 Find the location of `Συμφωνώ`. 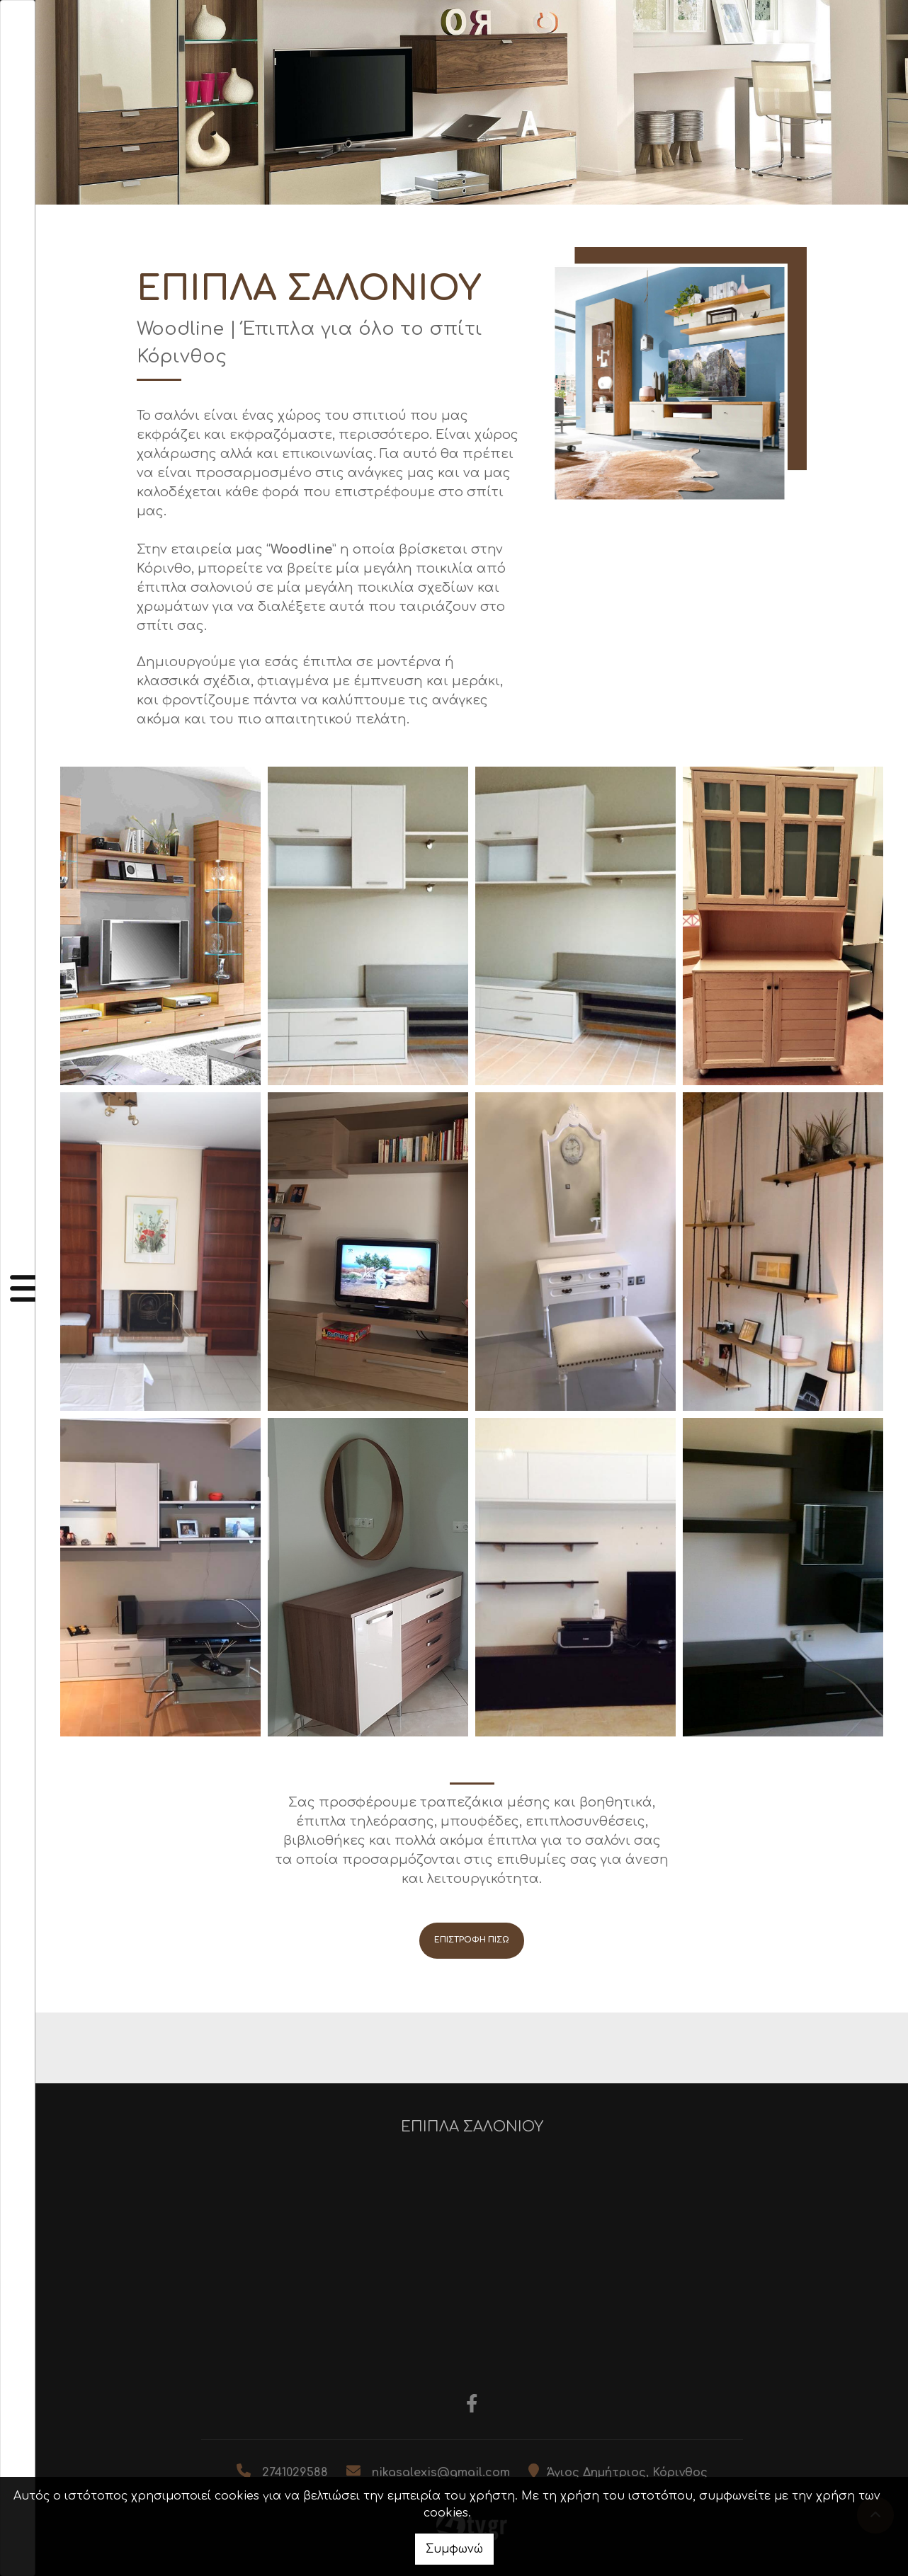

Συμφωνώ is located at coordinates (454, 2549).